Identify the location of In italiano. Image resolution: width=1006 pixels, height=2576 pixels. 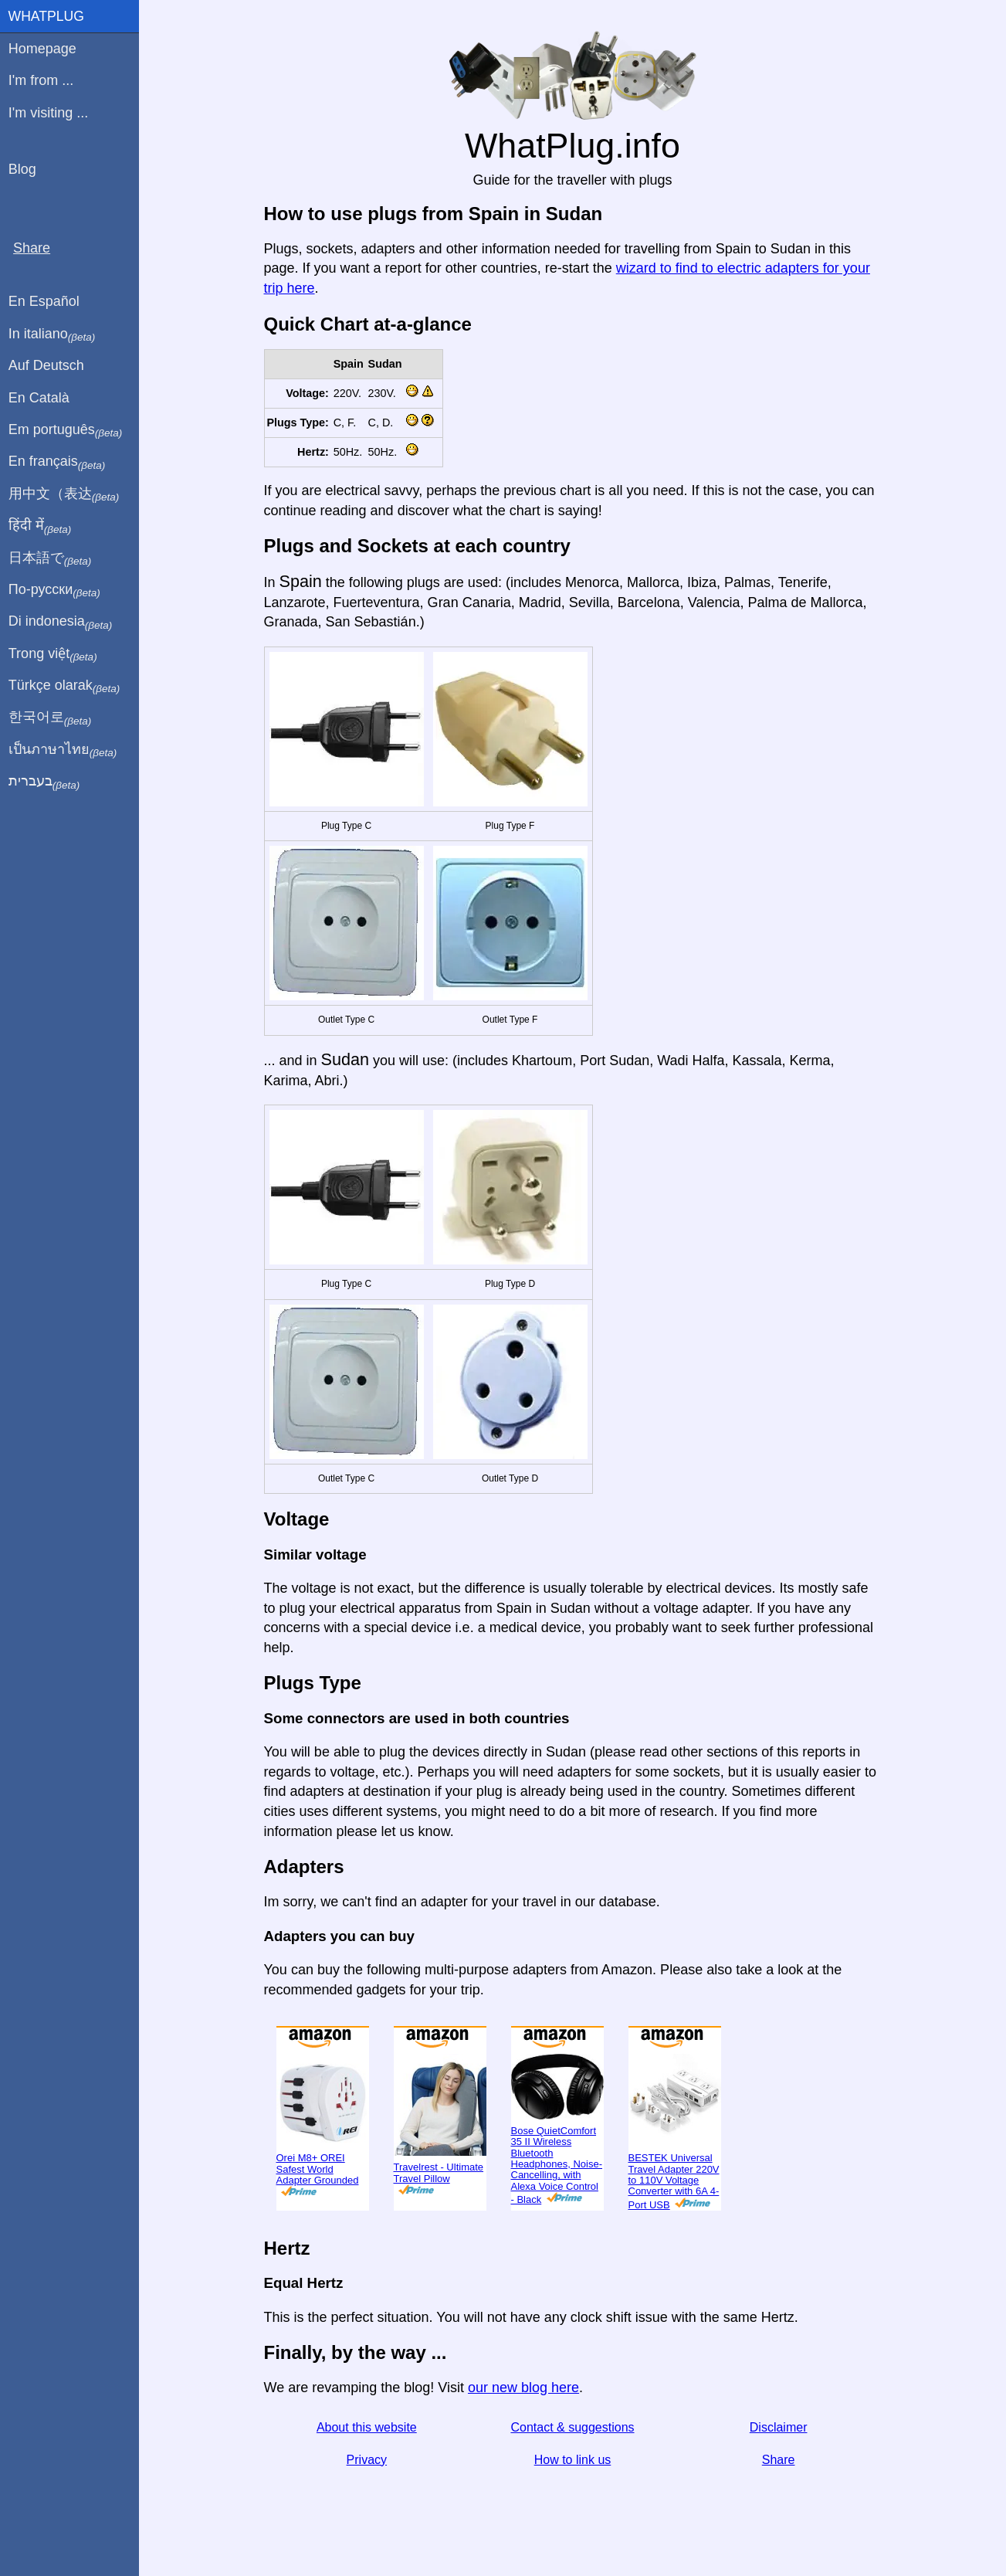
(52, 334).